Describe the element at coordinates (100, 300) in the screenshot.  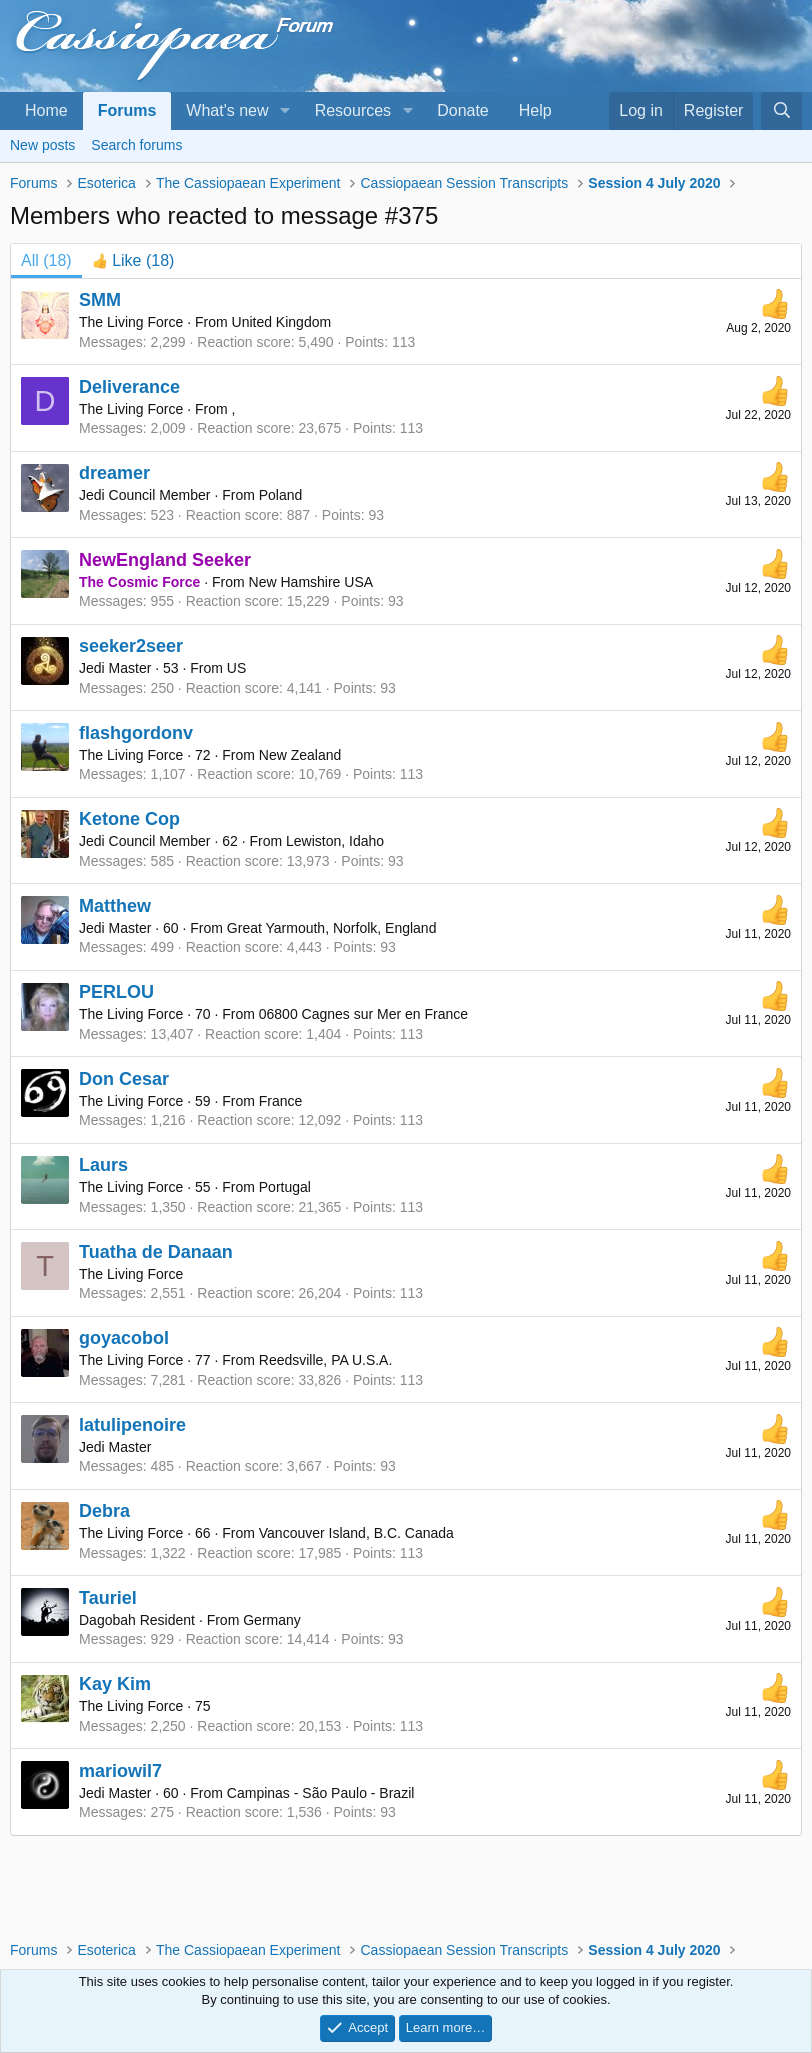
I see `SMM` at that location.